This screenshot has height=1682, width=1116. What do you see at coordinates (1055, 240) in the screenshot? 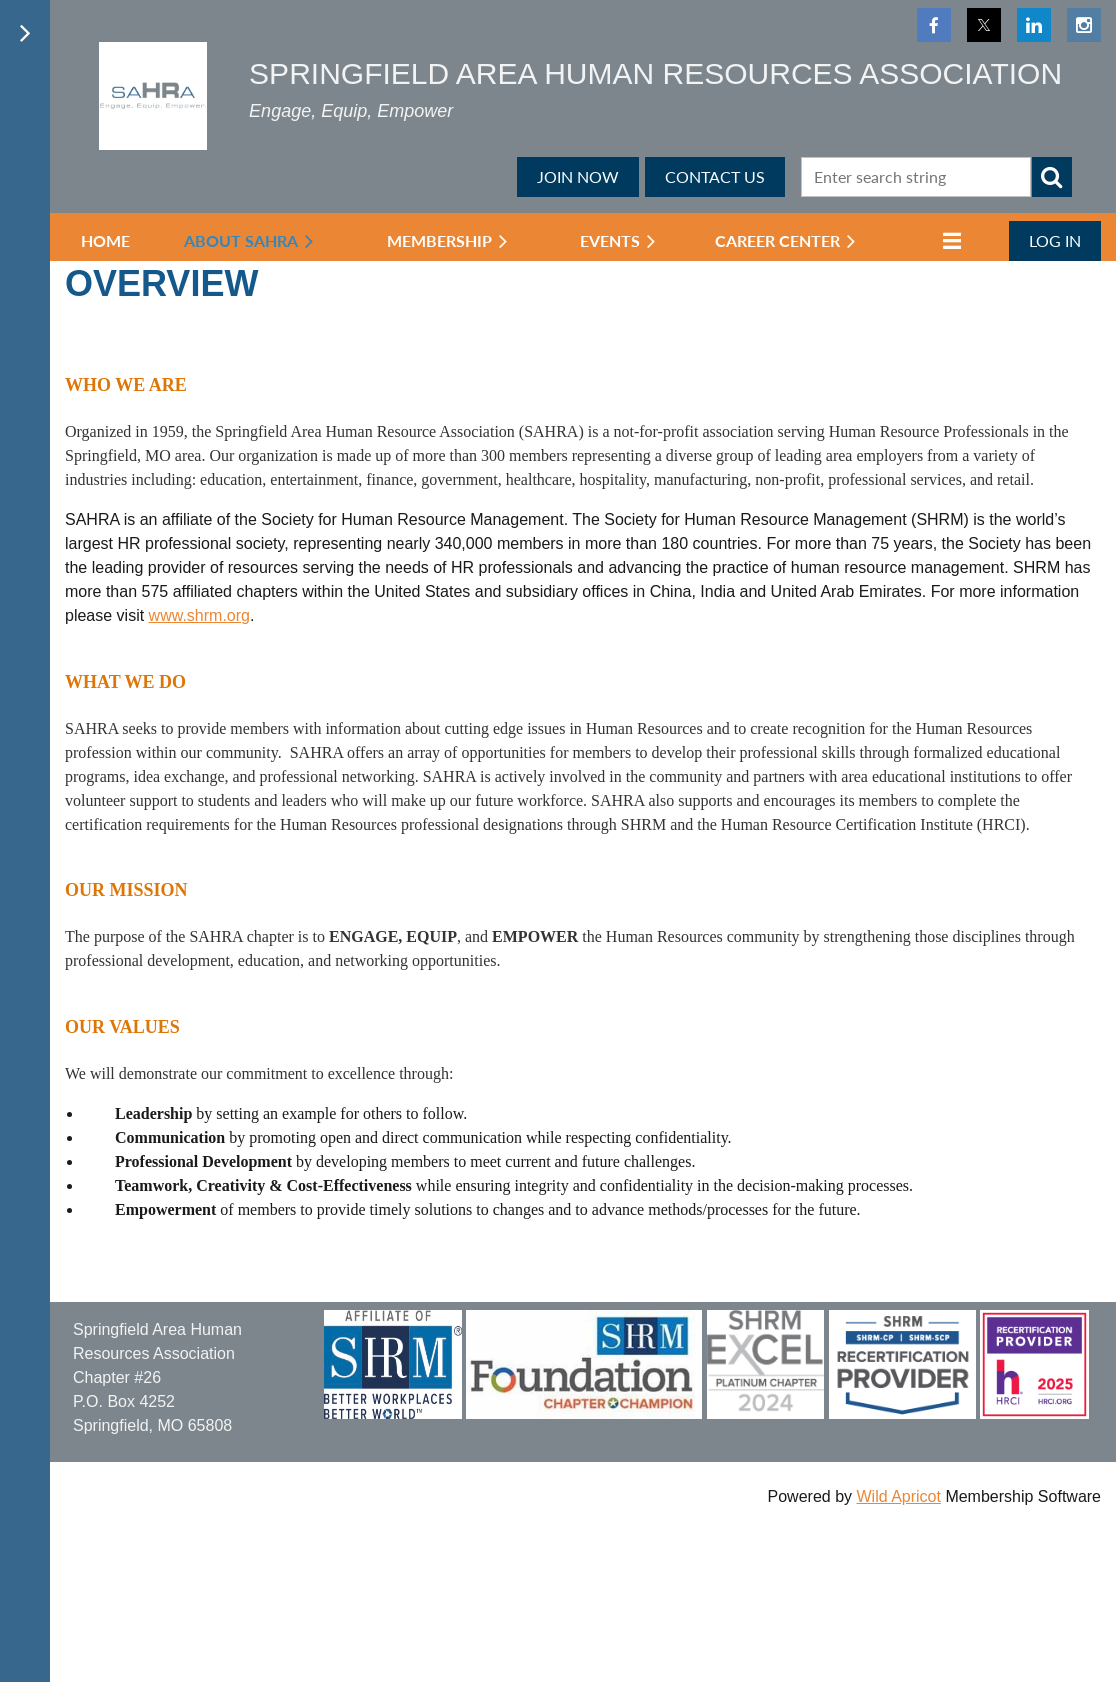
I see `Log in` at bounding box center [1055, 240].